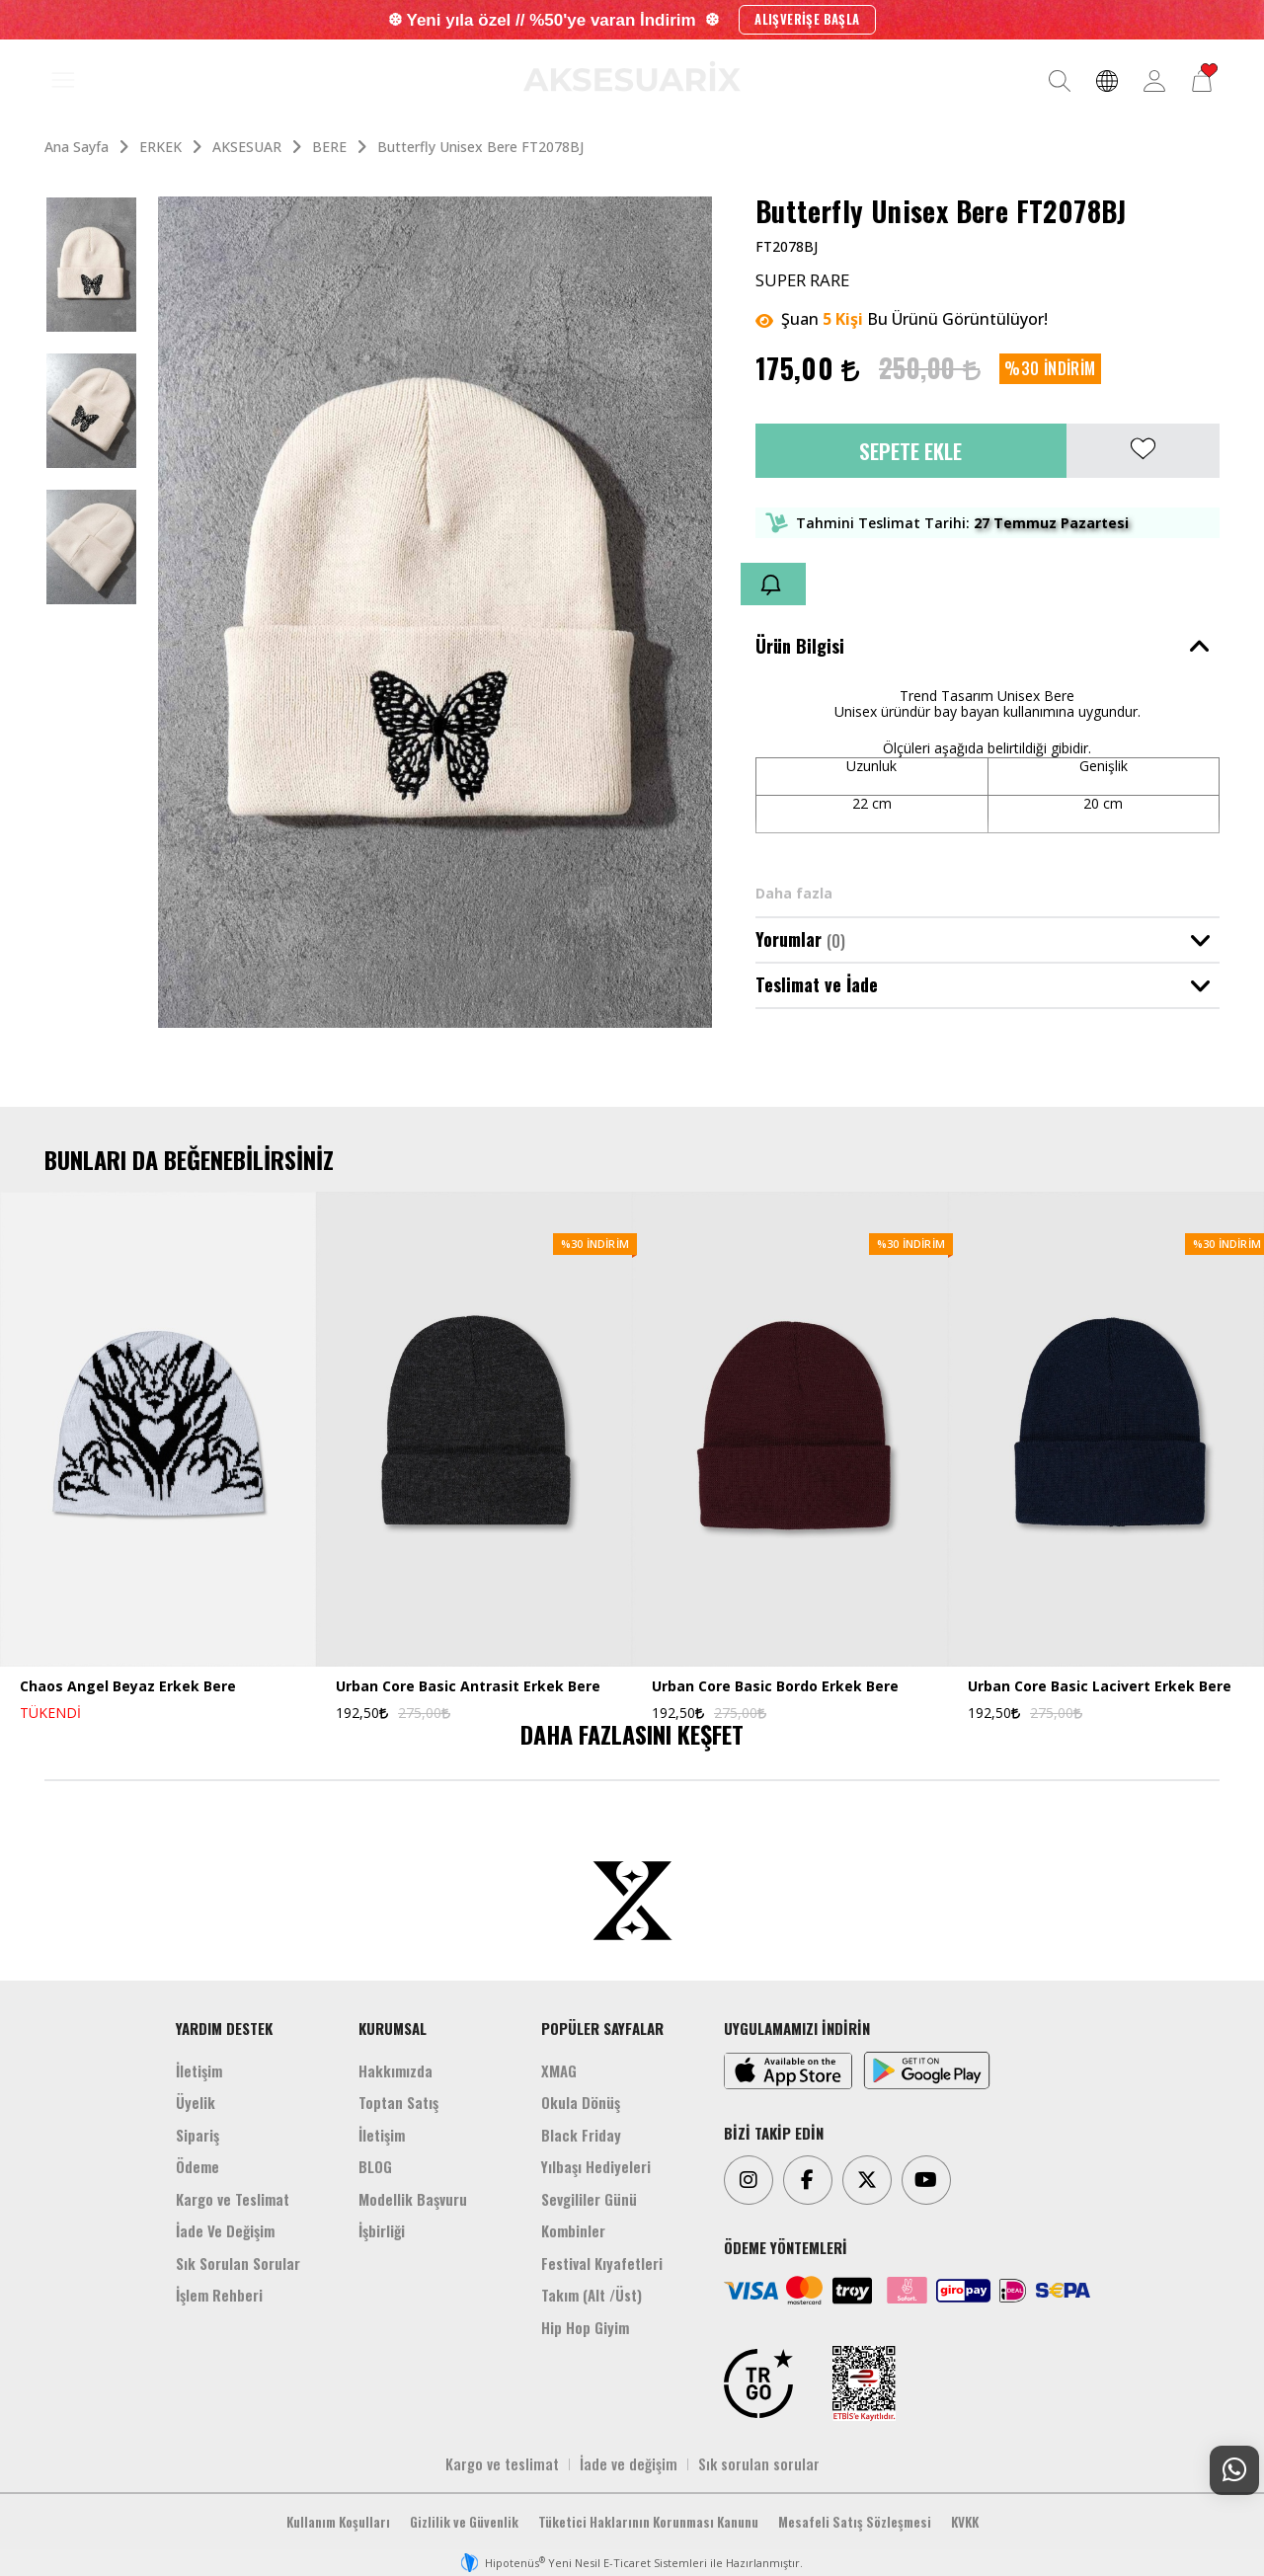 The width and height of the screenshot is (1264, 2576). What do you see at coordinates (63, 81) in the screenshot?
I see `[MENÜ]` at bounding box center [63, 81].